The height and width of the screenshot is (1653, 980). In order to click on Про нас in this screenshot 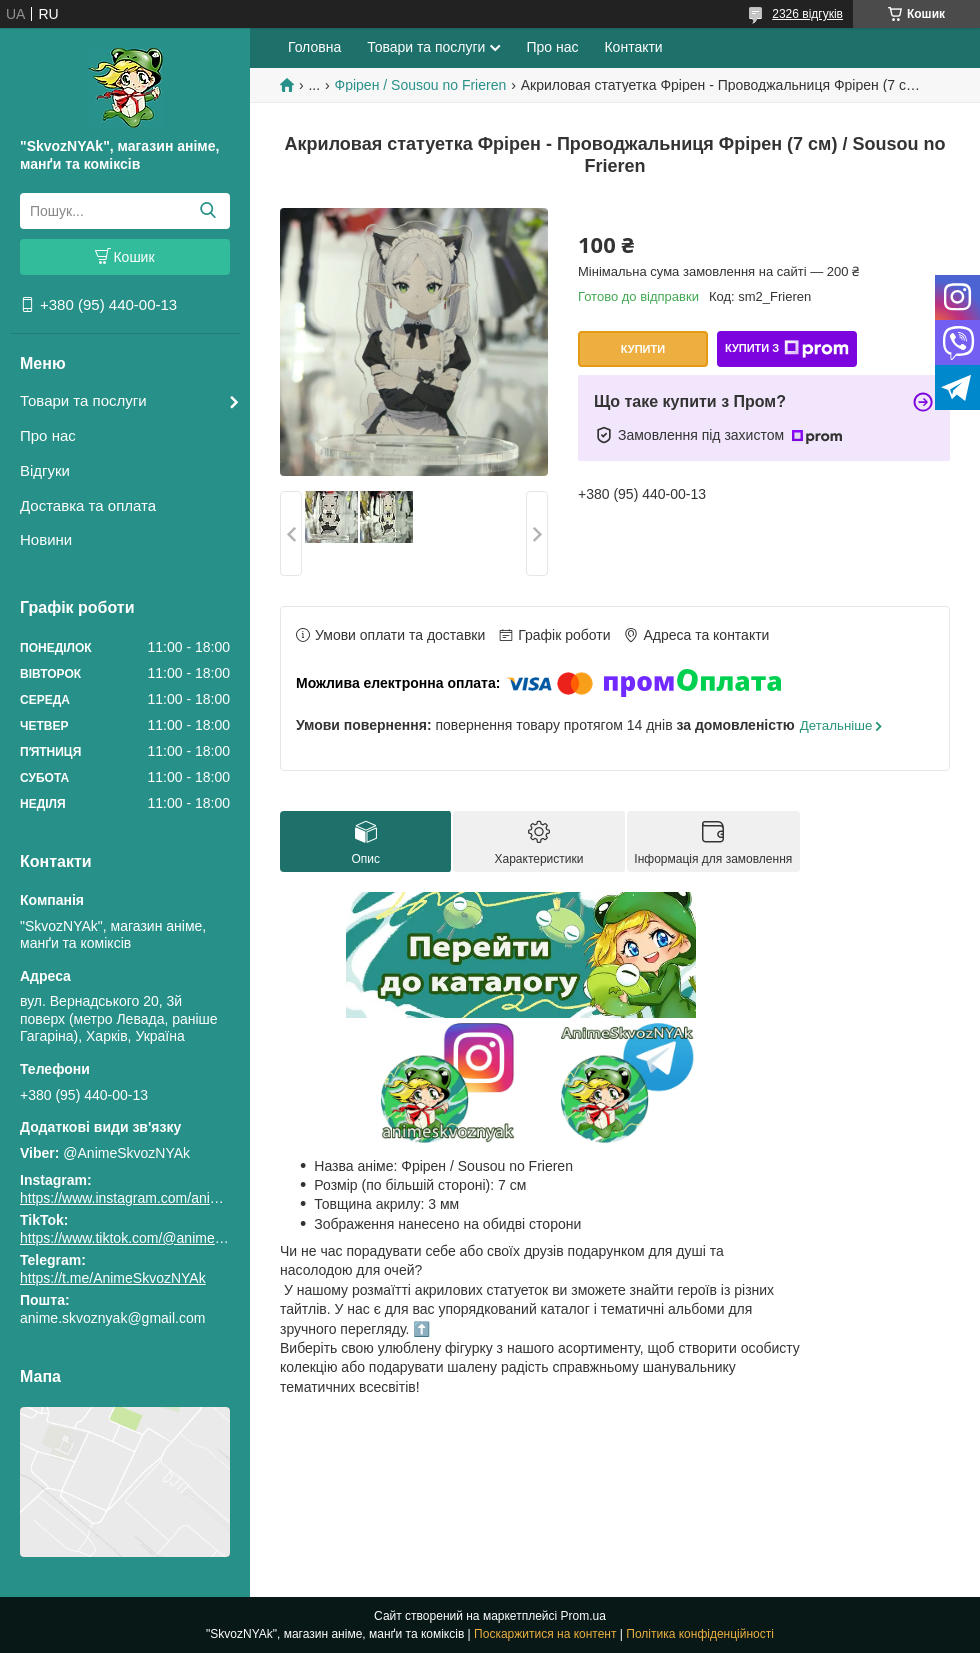, I will do `click(48, 435)`.